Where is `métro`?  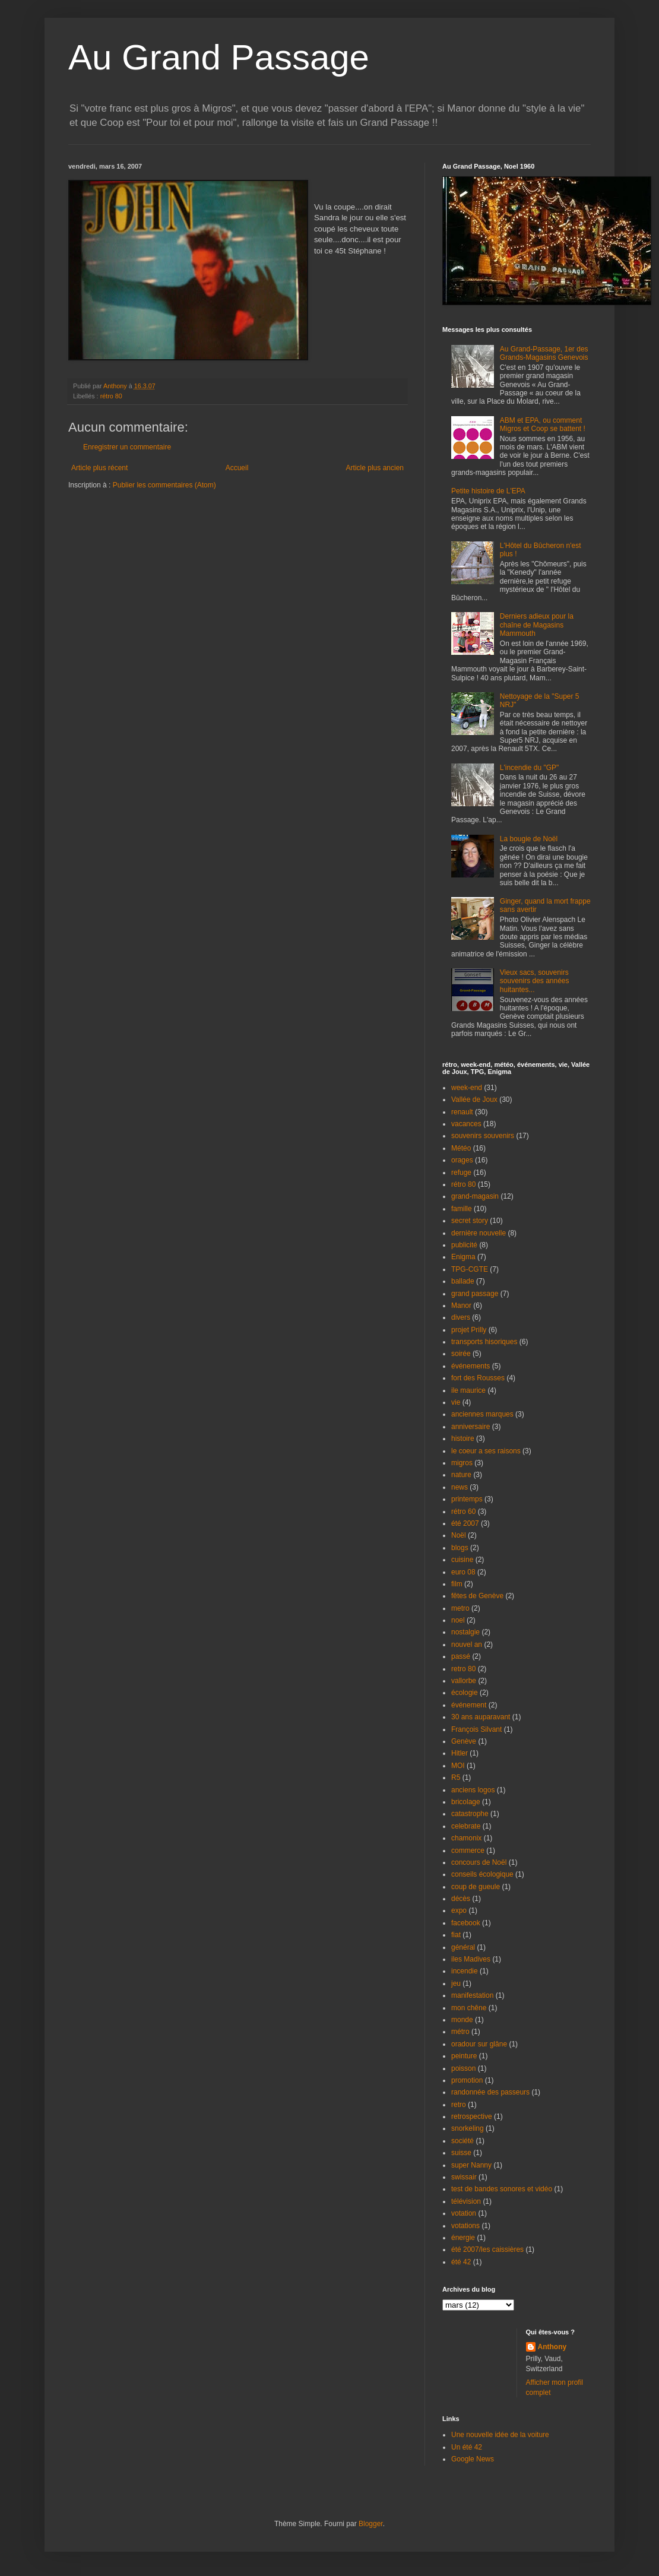
métro is located at coordinates (460, 2031).